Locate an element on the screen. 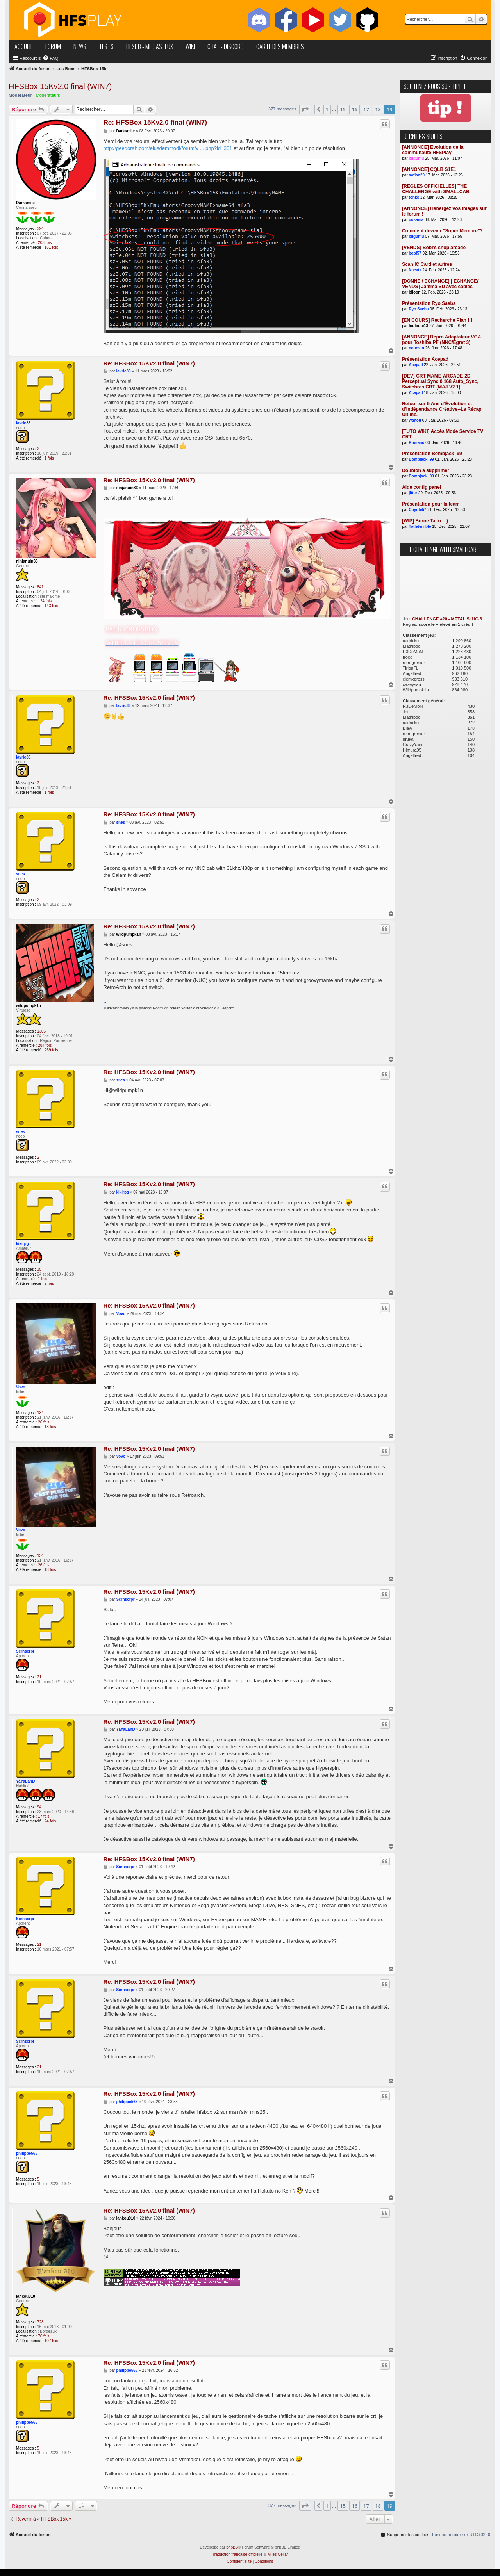  Darksmile is located at coordinates (25, 203).